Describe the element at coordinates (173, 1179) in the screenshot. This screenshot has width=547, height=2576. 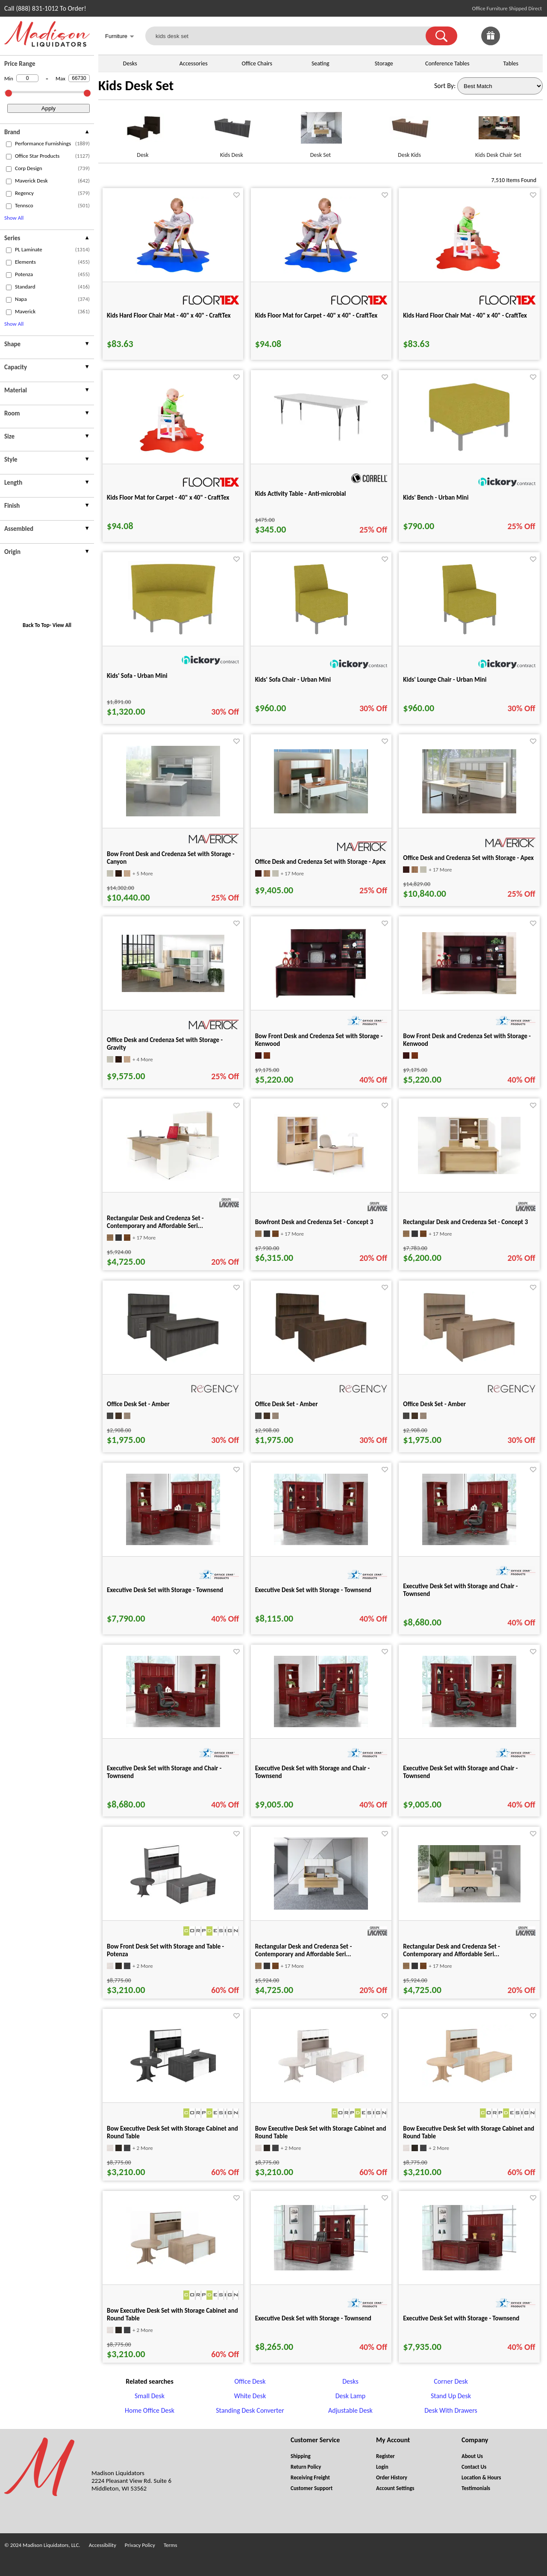
I see `[Rectangular Desk and Credenza Set - Contemporary and Affordable Seri... for pid 50585]` at that location.